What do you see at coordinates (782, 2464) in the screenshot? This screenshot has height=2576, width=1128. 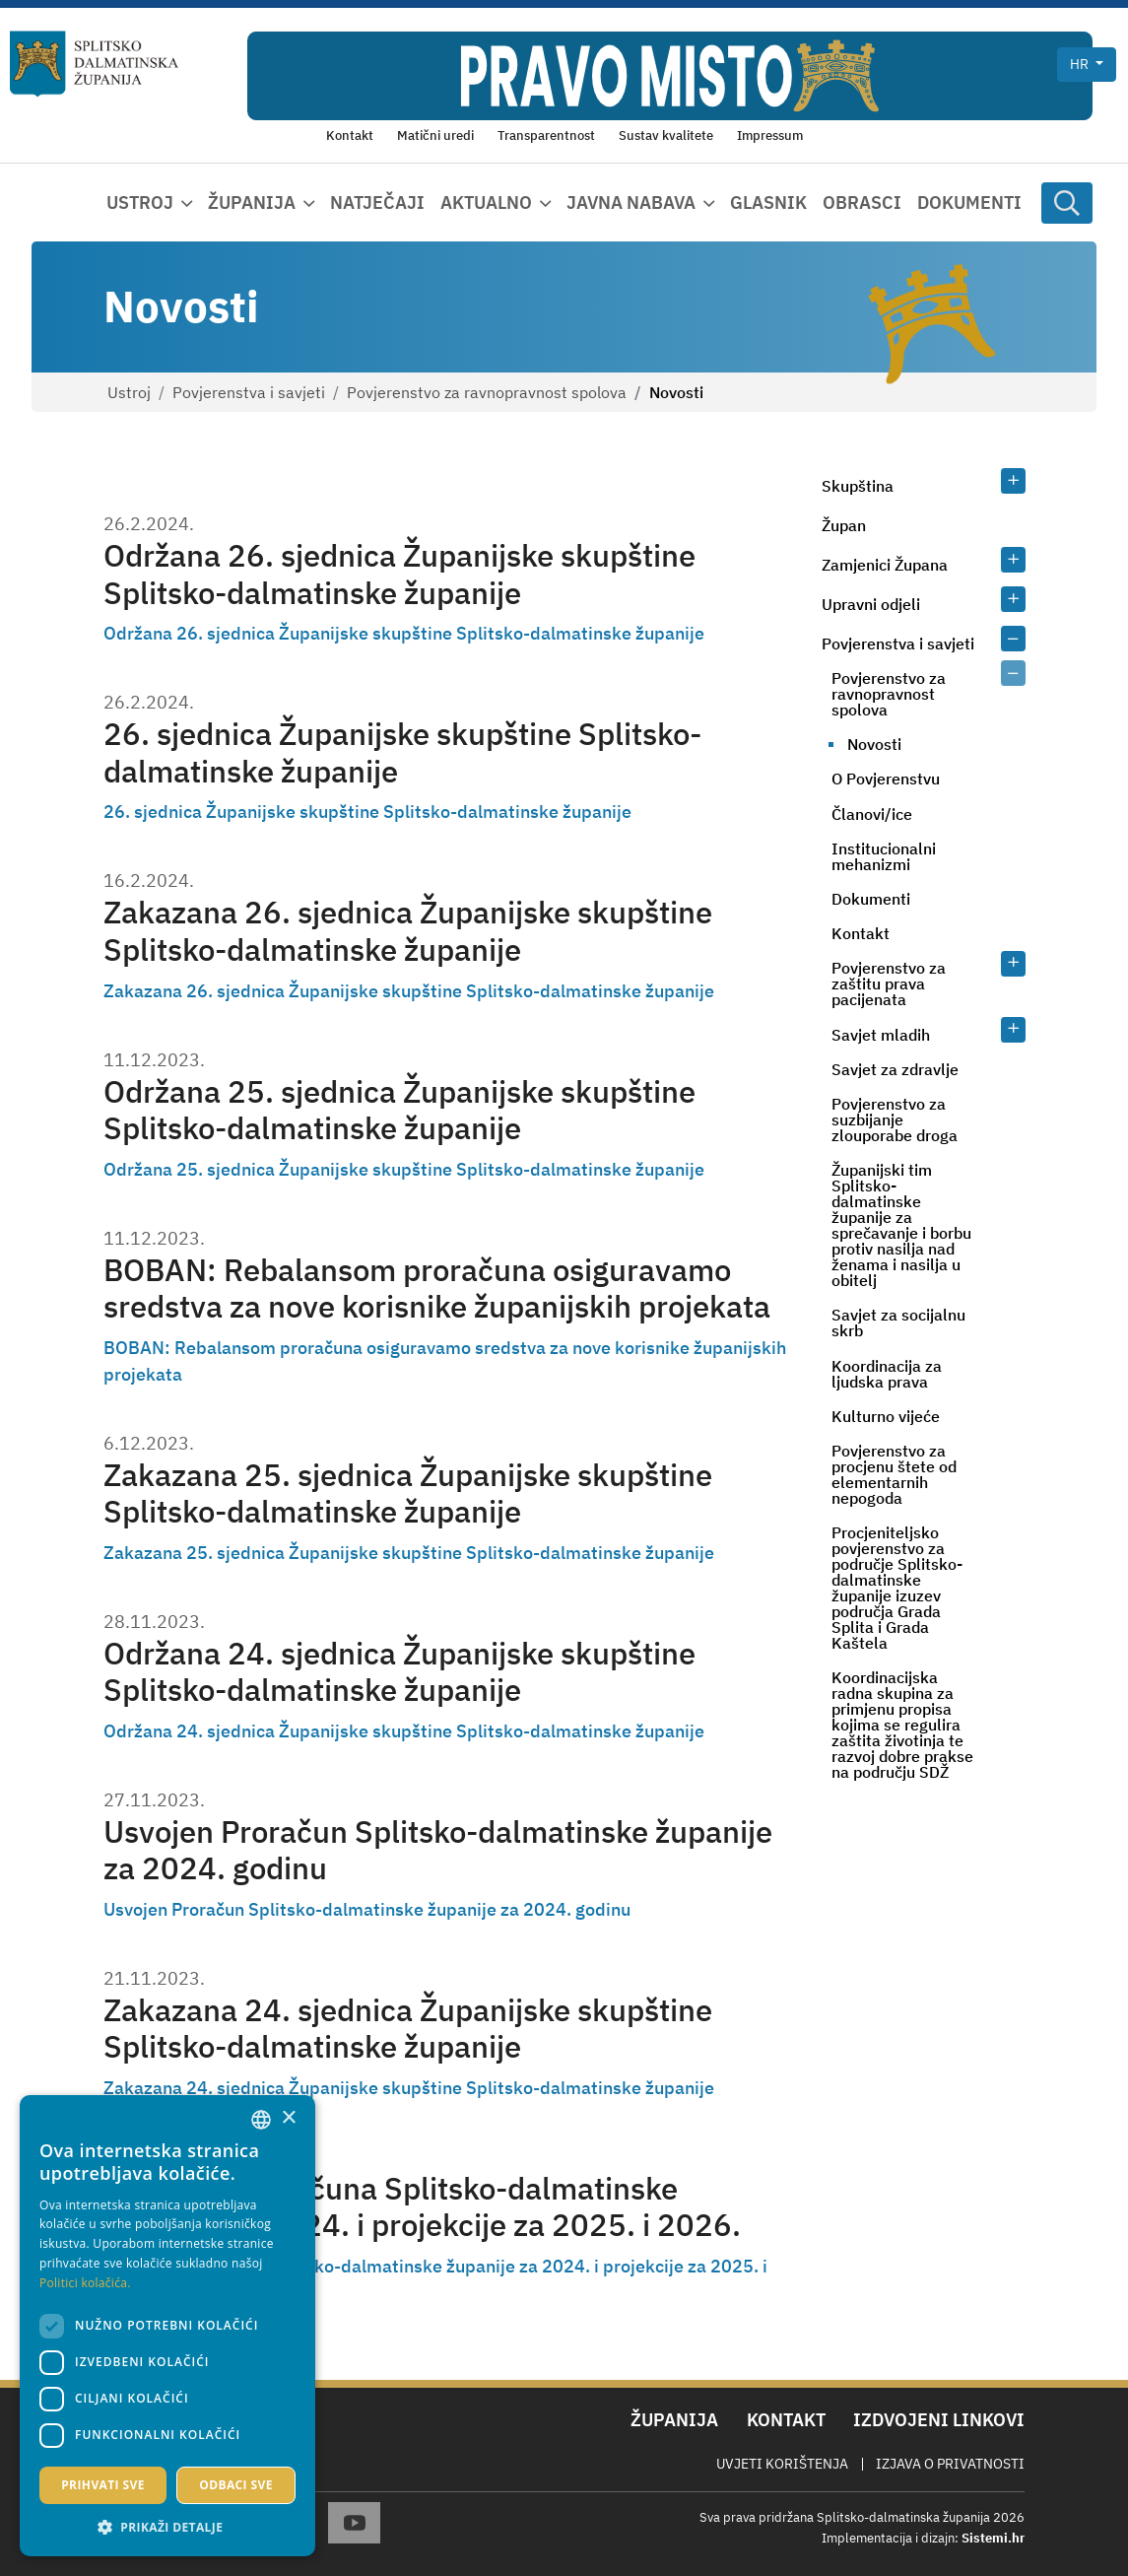 I see `Uvjeti korištenja` at bounding box center [782, 2464].